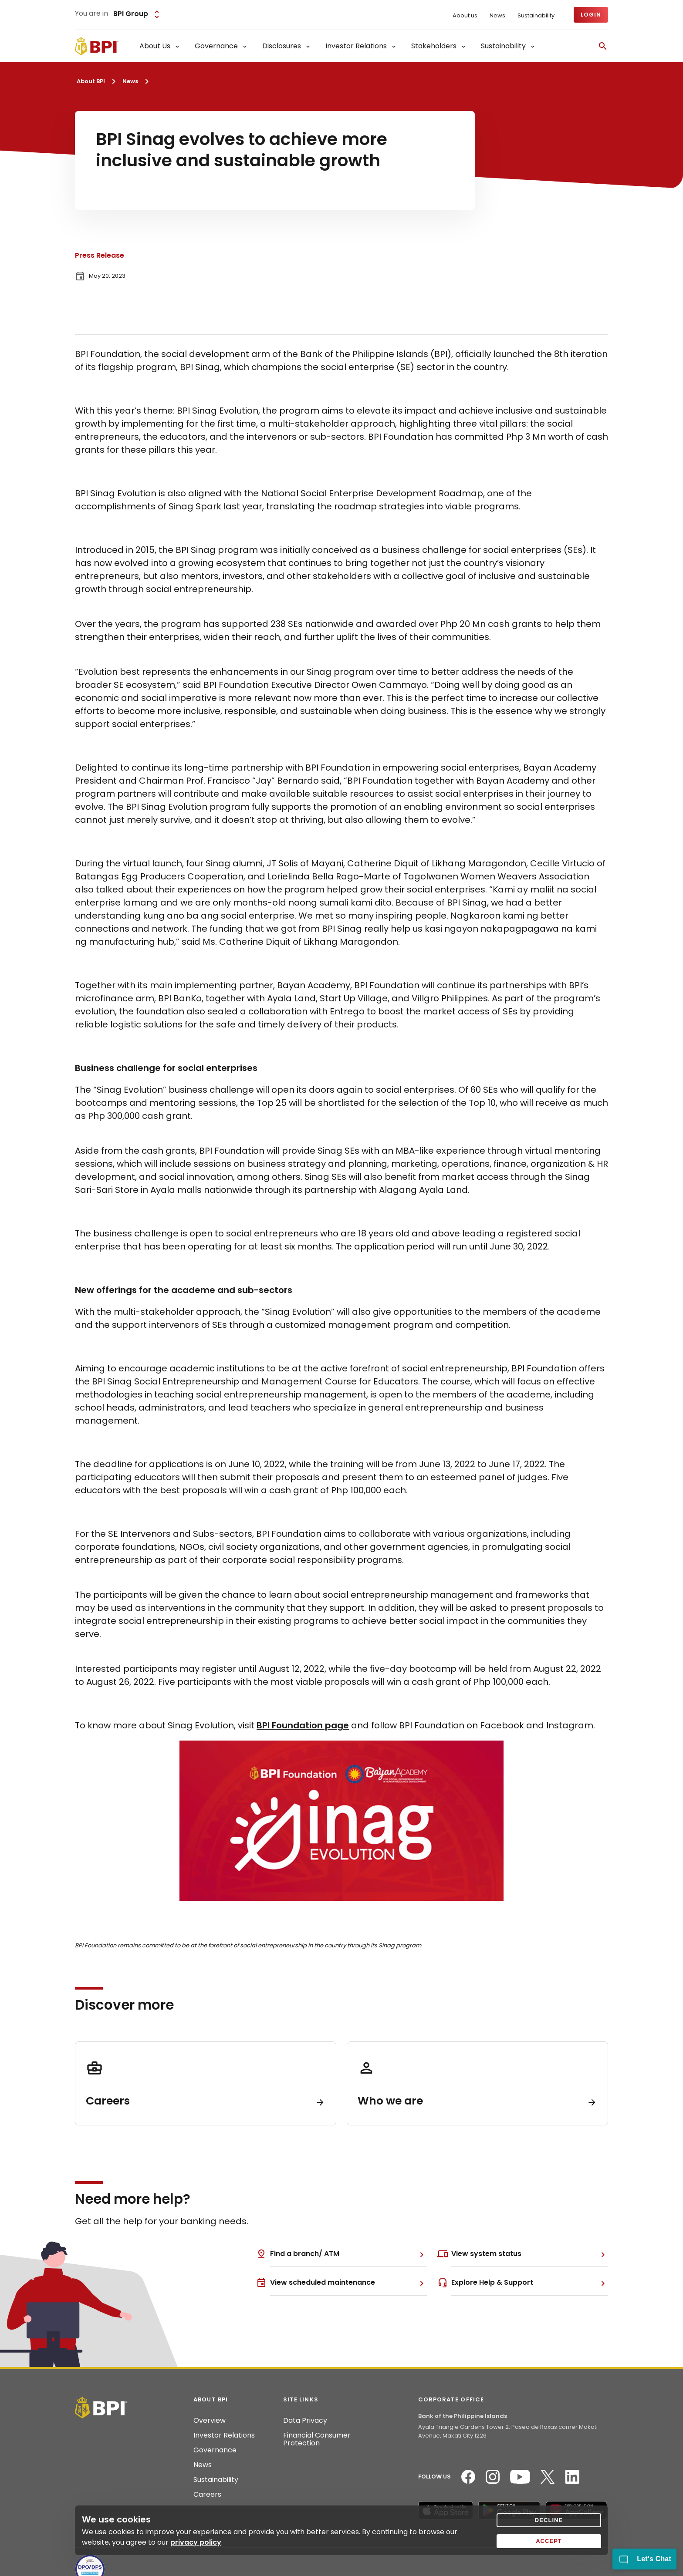  What do you see at coordinates (224, 2435) in the screenshot?
I see `Investor Relations` at bounding box center [224, 2435].